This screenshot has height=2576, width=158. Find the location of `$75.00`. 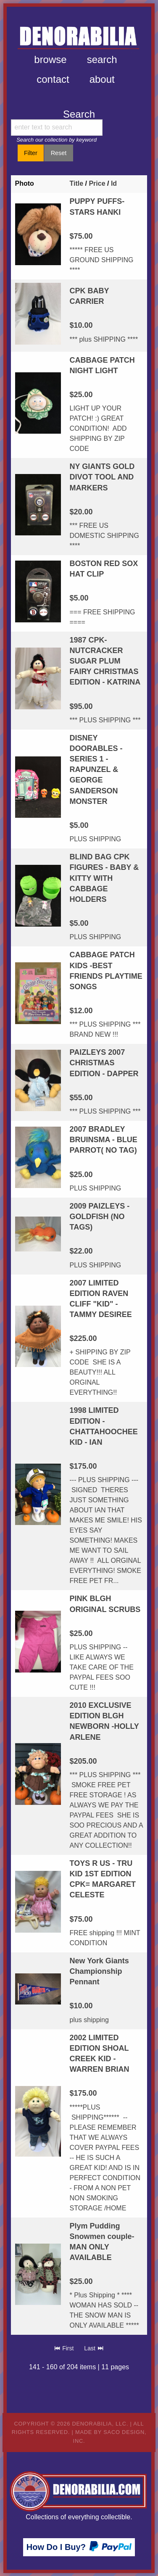

$75.00 is located at coordinates (80, 236).